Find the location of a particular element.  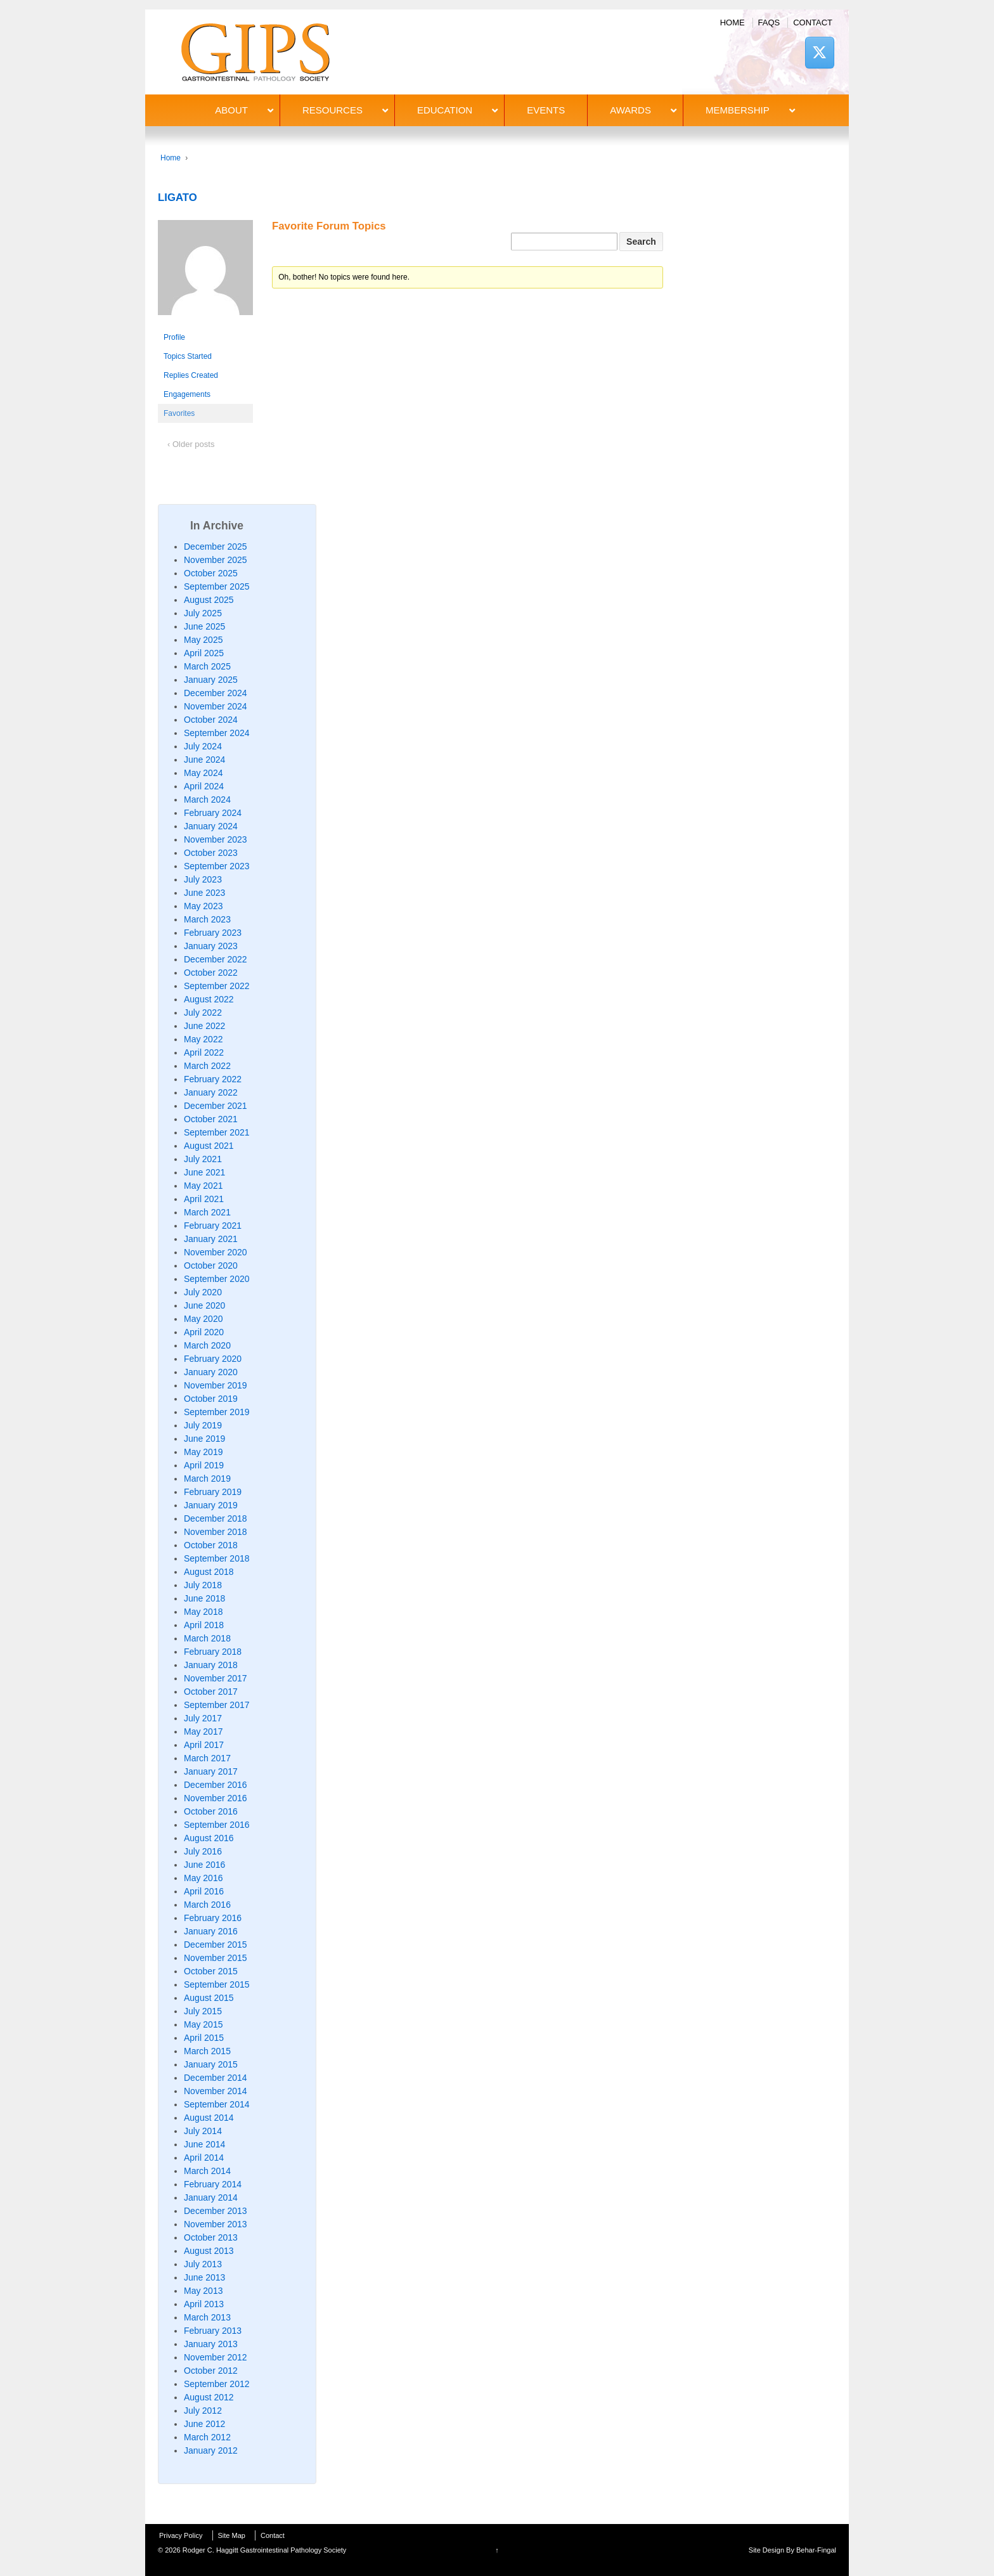

December 2016 is located at coordinates (215, 1785).